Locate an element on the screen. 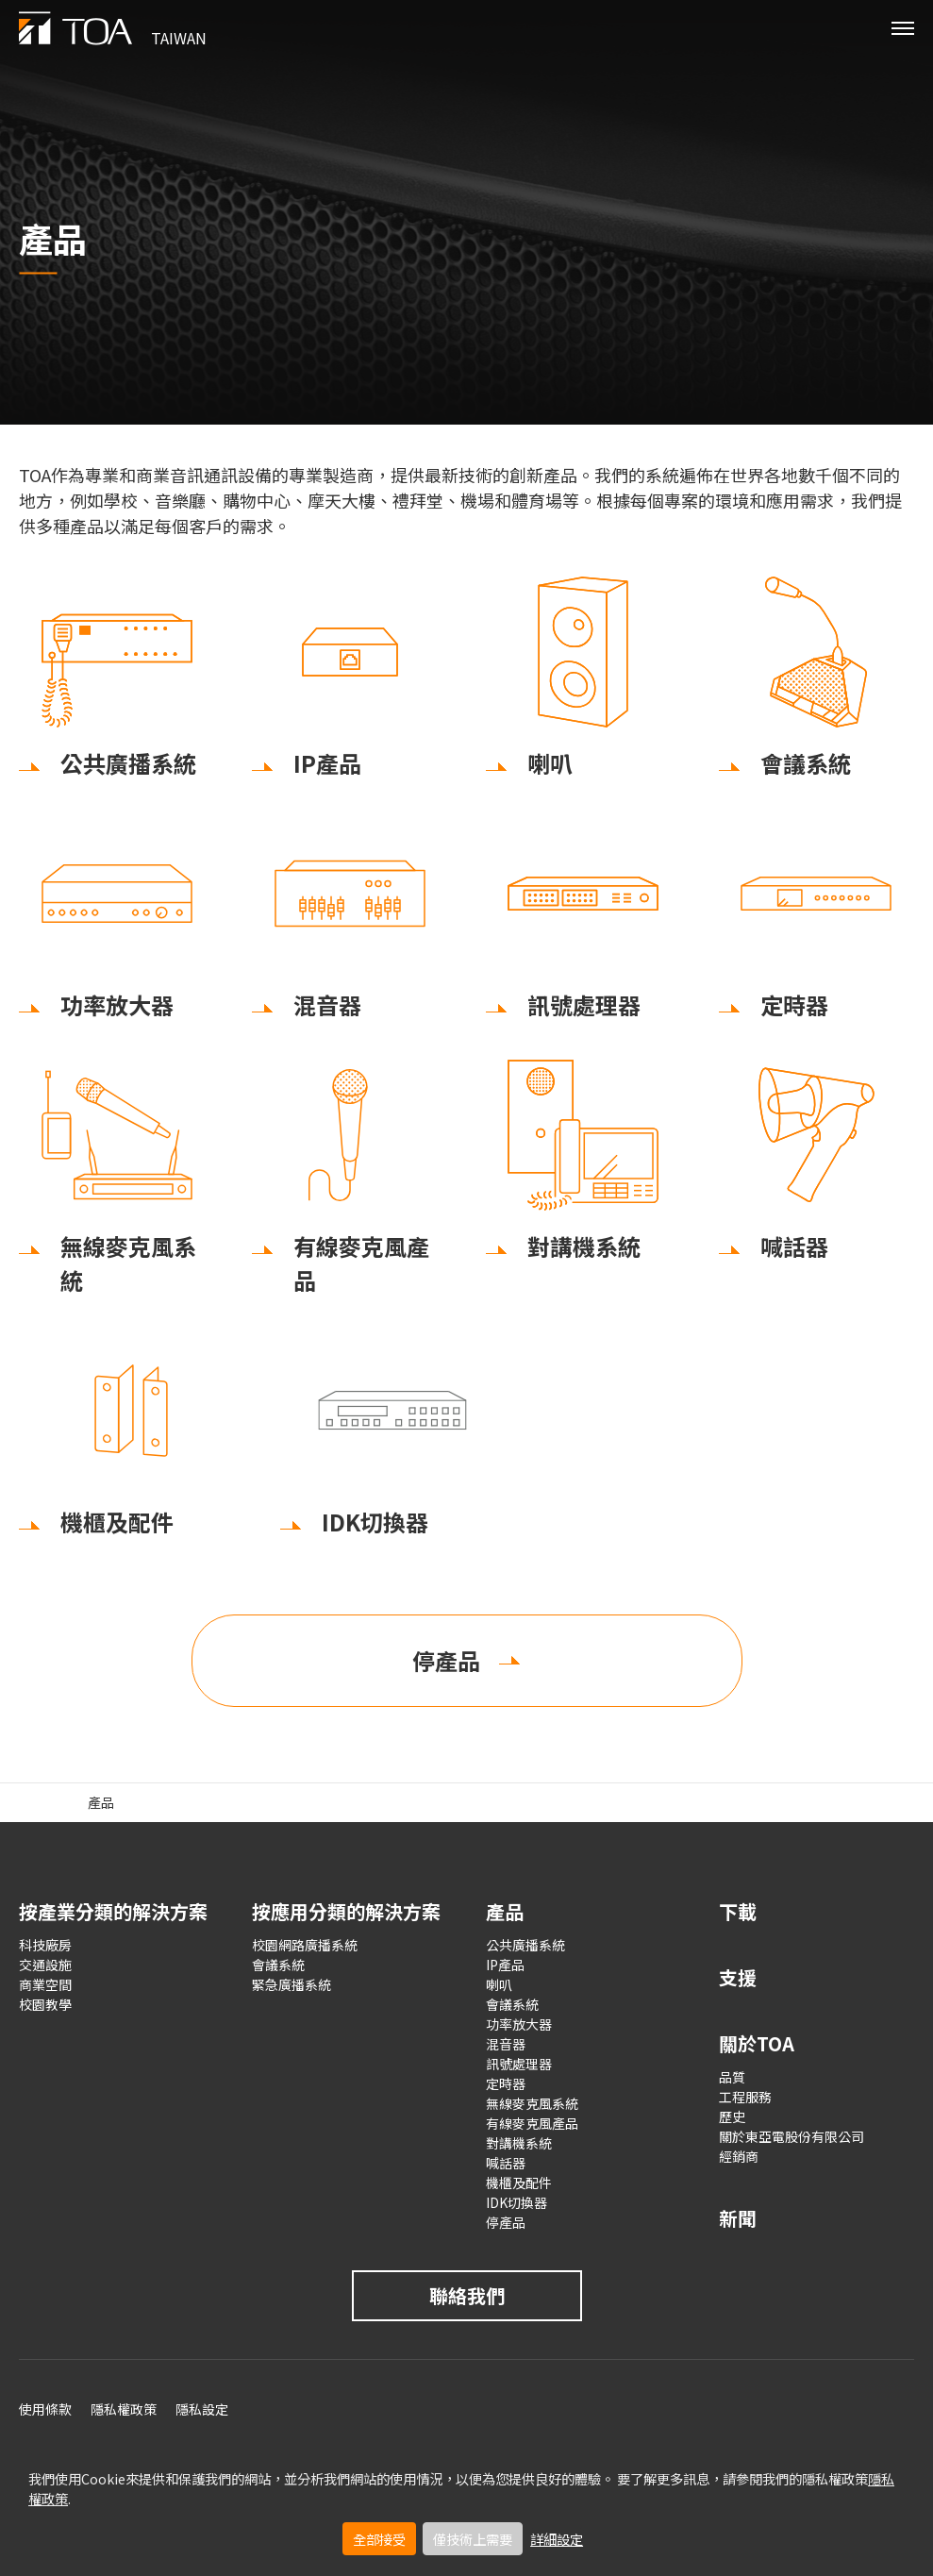 This screenshot has width=933, height=2576. 定時器 is located at coordinates (505, 2083).